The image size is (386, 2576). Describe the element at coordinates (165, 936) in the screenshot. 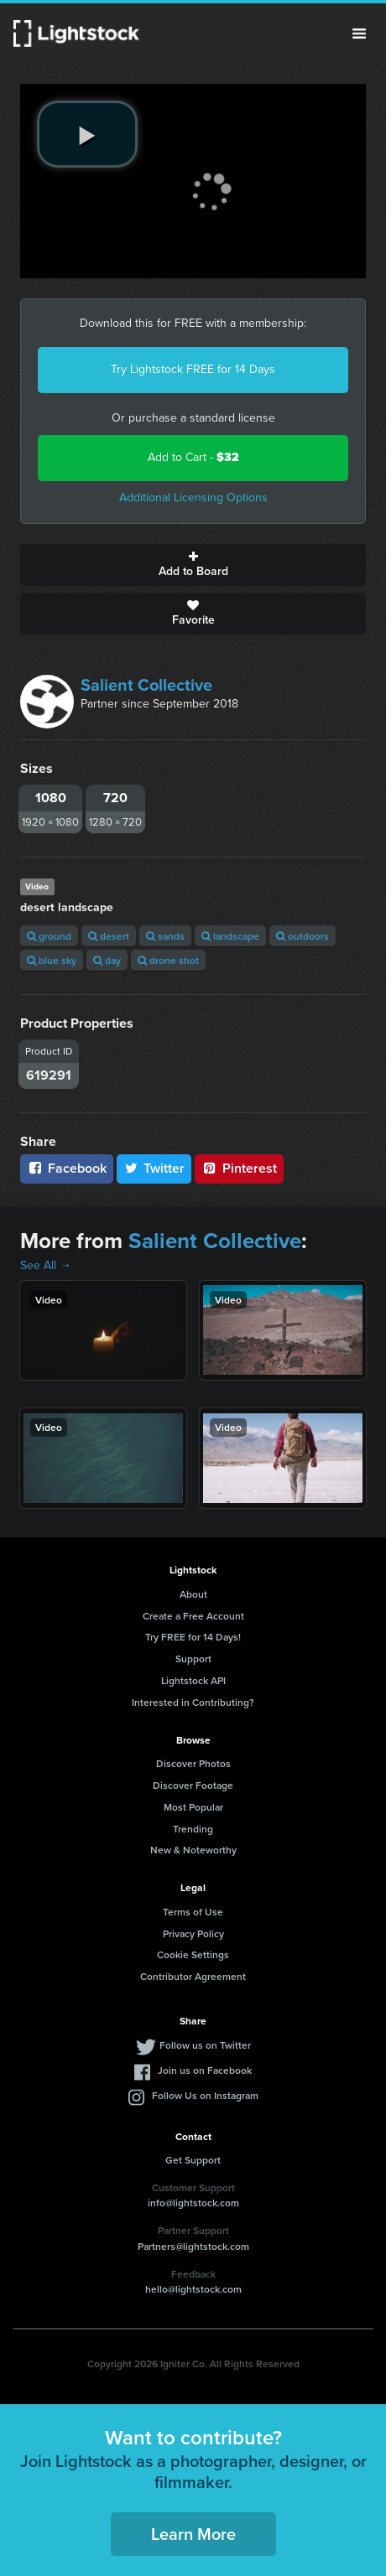

I see `sands` at that location.